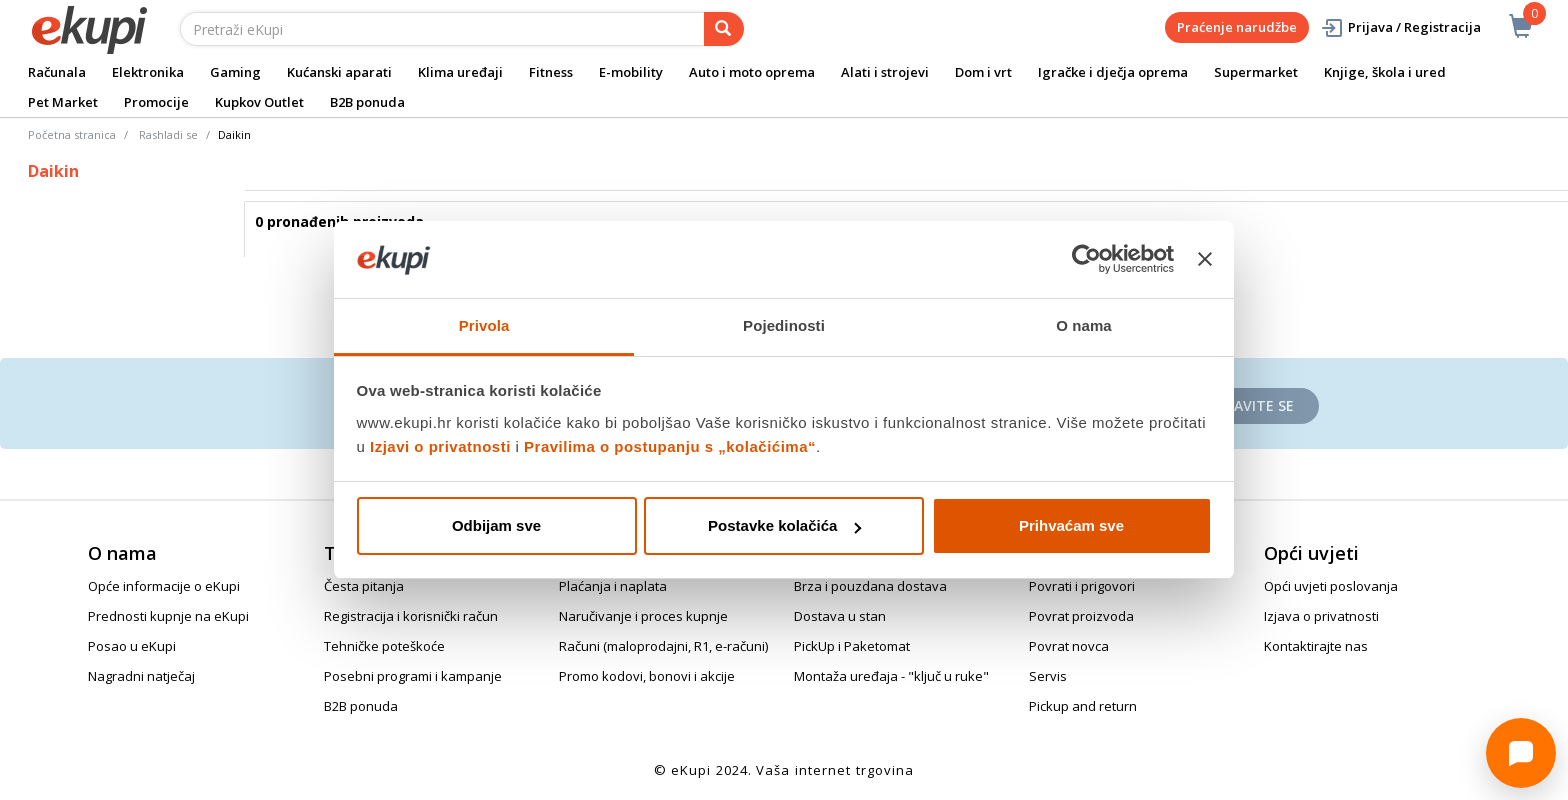 Image resolution: width=1568 pixels, height=800 pixels. What do you see at coordinates (235, 72) in the screenshot?
I see `Gaming` at bounding box center [235, 72].